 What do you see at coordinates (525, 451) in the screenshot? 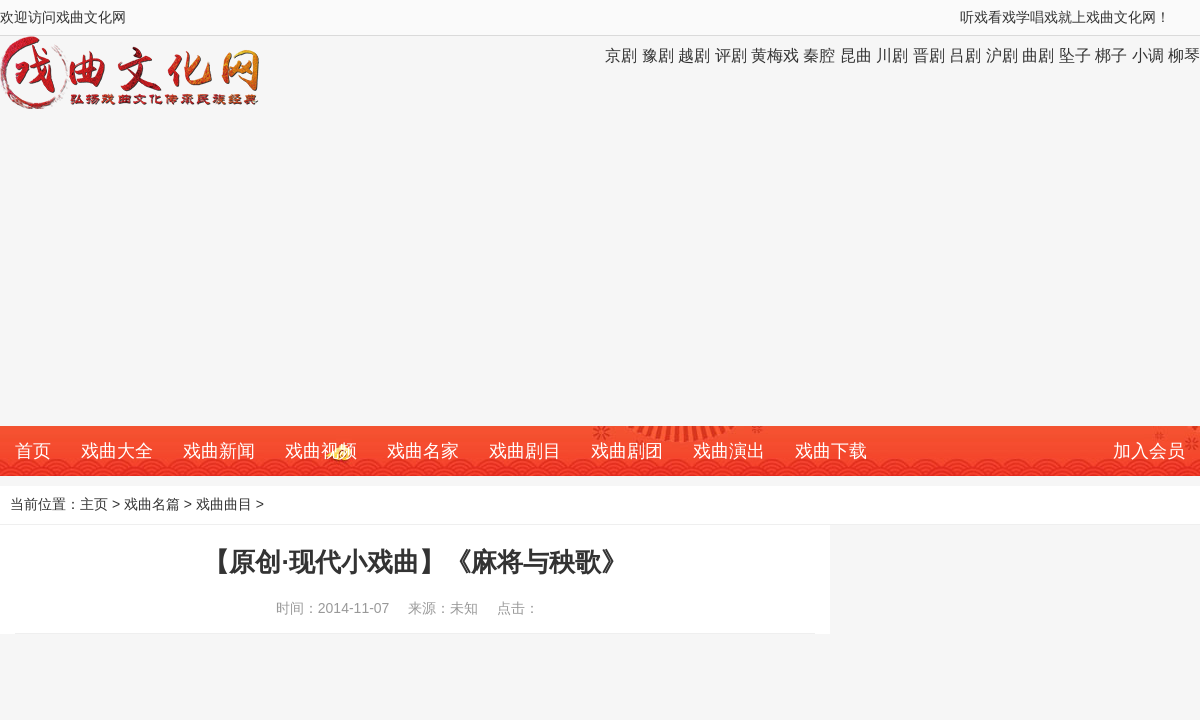
I see `戏曲剧目` at bounding box center [525, 451].